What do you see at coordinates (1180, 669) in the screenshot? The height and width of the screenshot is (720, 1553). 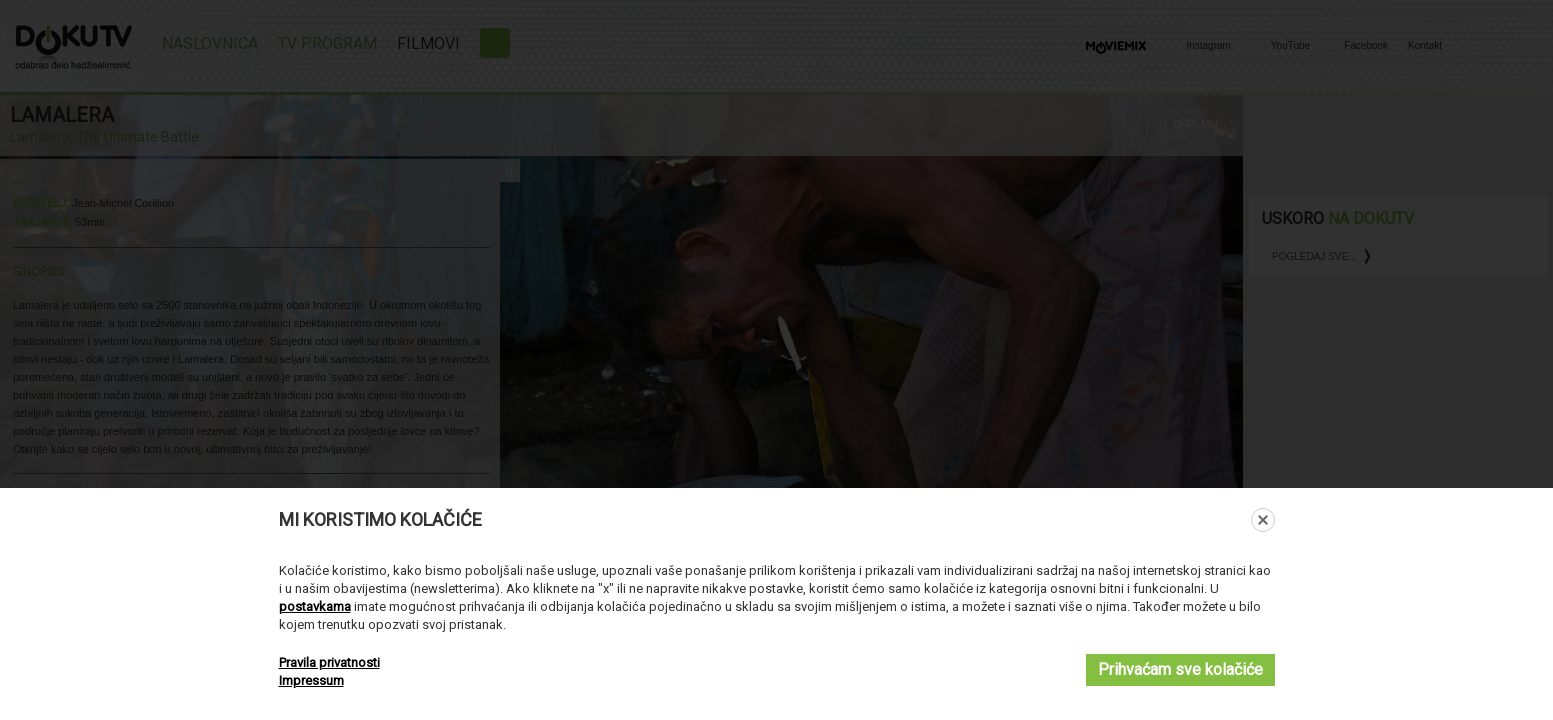 I see `Prihvaćam sve kolačiće` at bounding box center [1180, 669].